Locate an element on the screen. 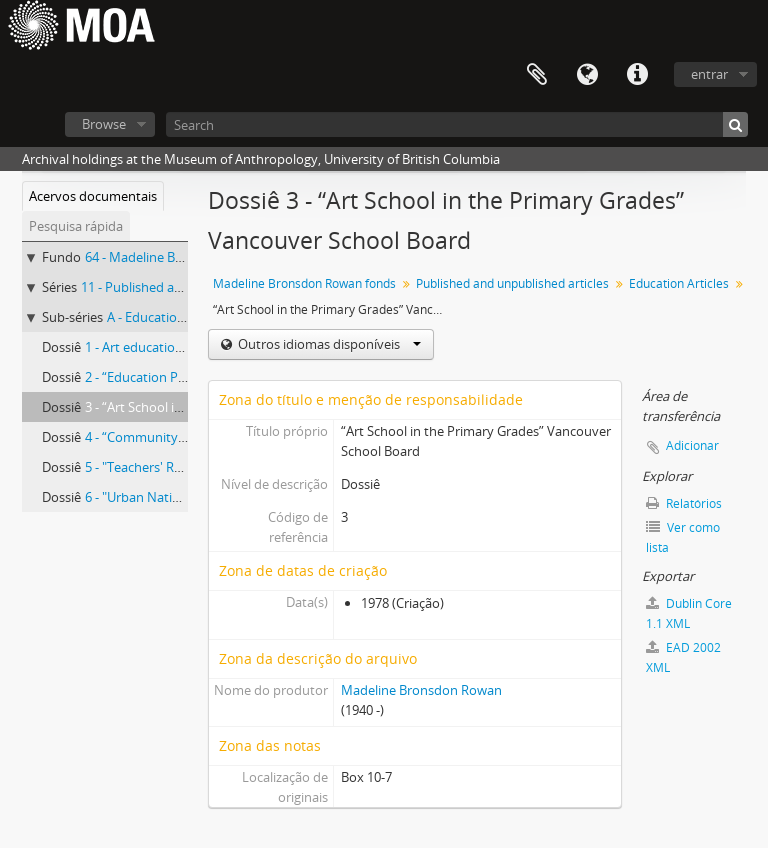  Área de transferência is located at coordinates (537, 75).